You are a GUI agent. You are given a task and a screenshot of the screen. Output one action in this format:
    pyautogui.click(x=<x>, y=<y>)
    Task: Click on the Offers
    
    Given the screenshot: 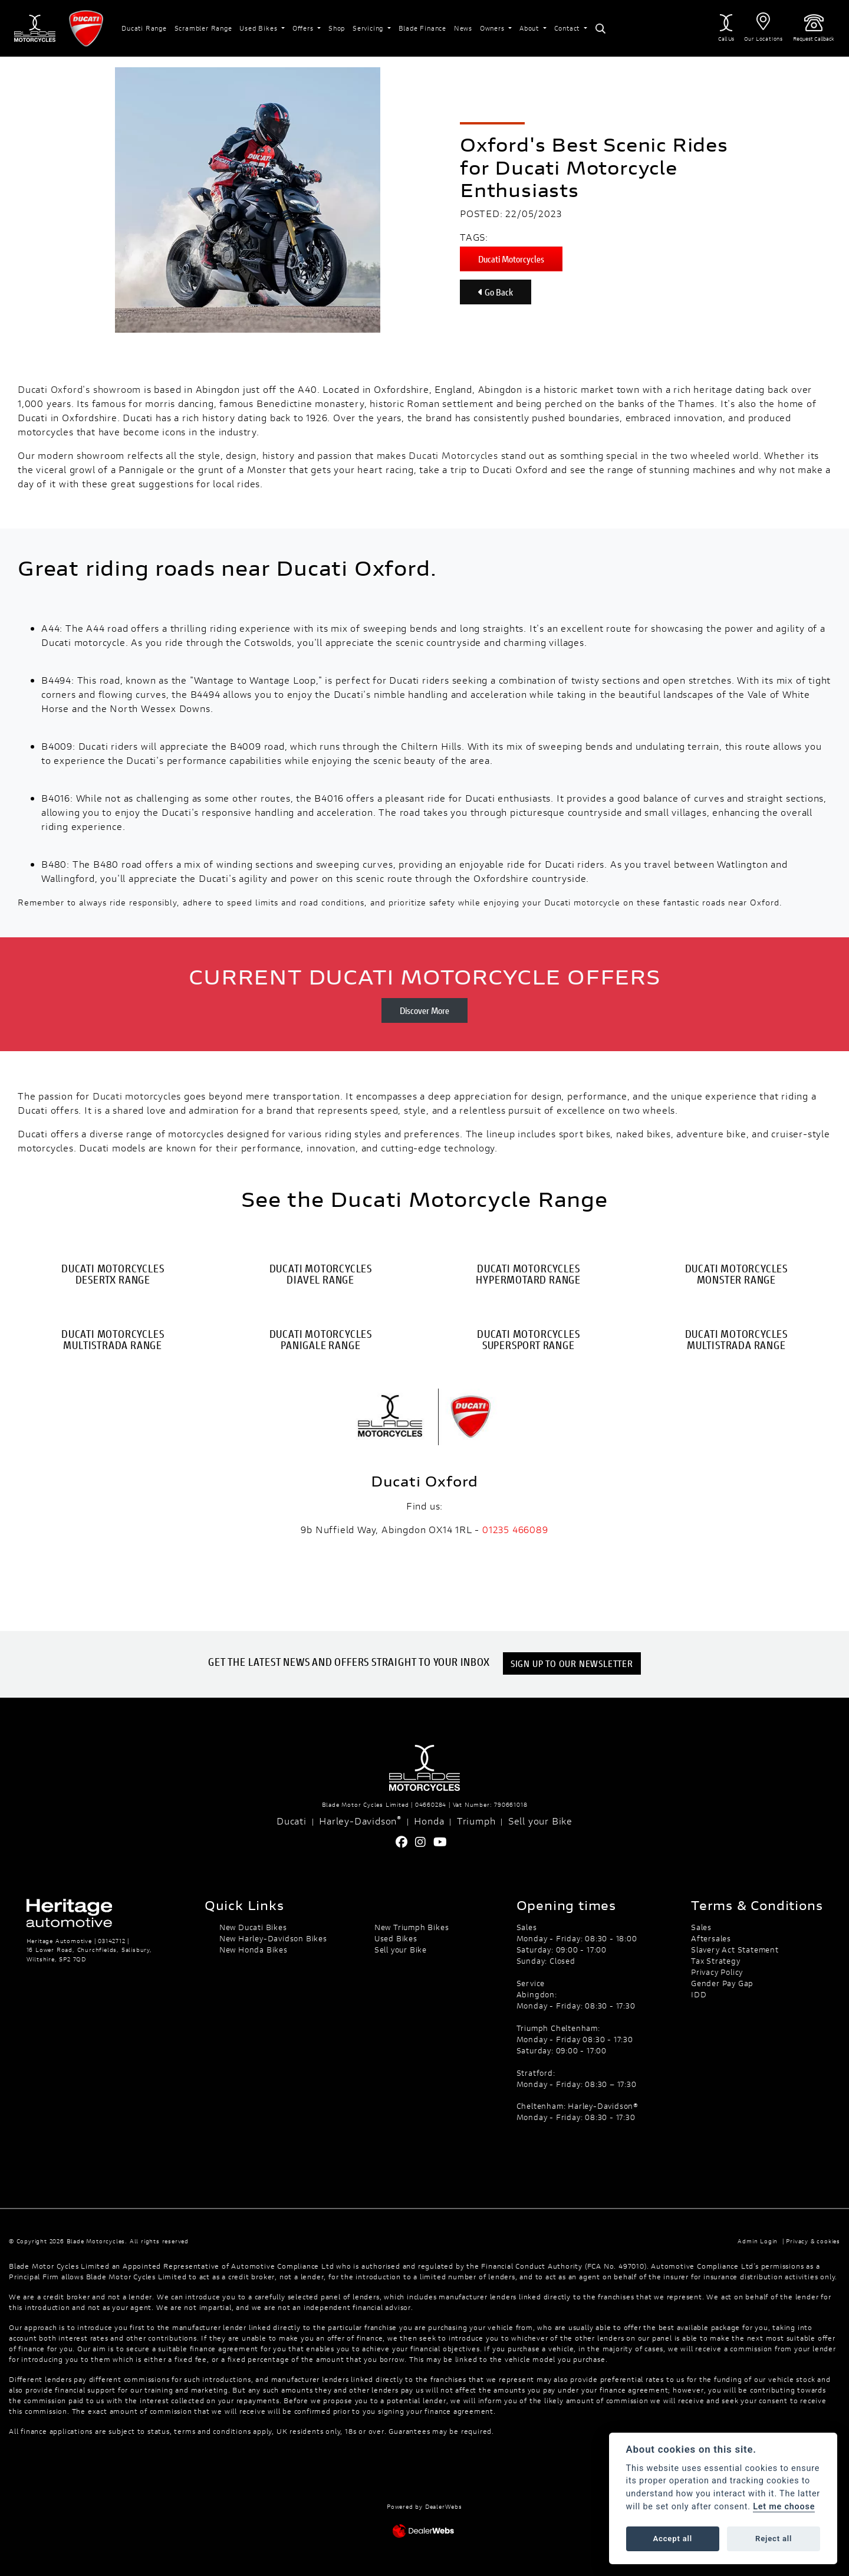 What is the action you would take?
    pyautogui.click(x=304, y=28)
    